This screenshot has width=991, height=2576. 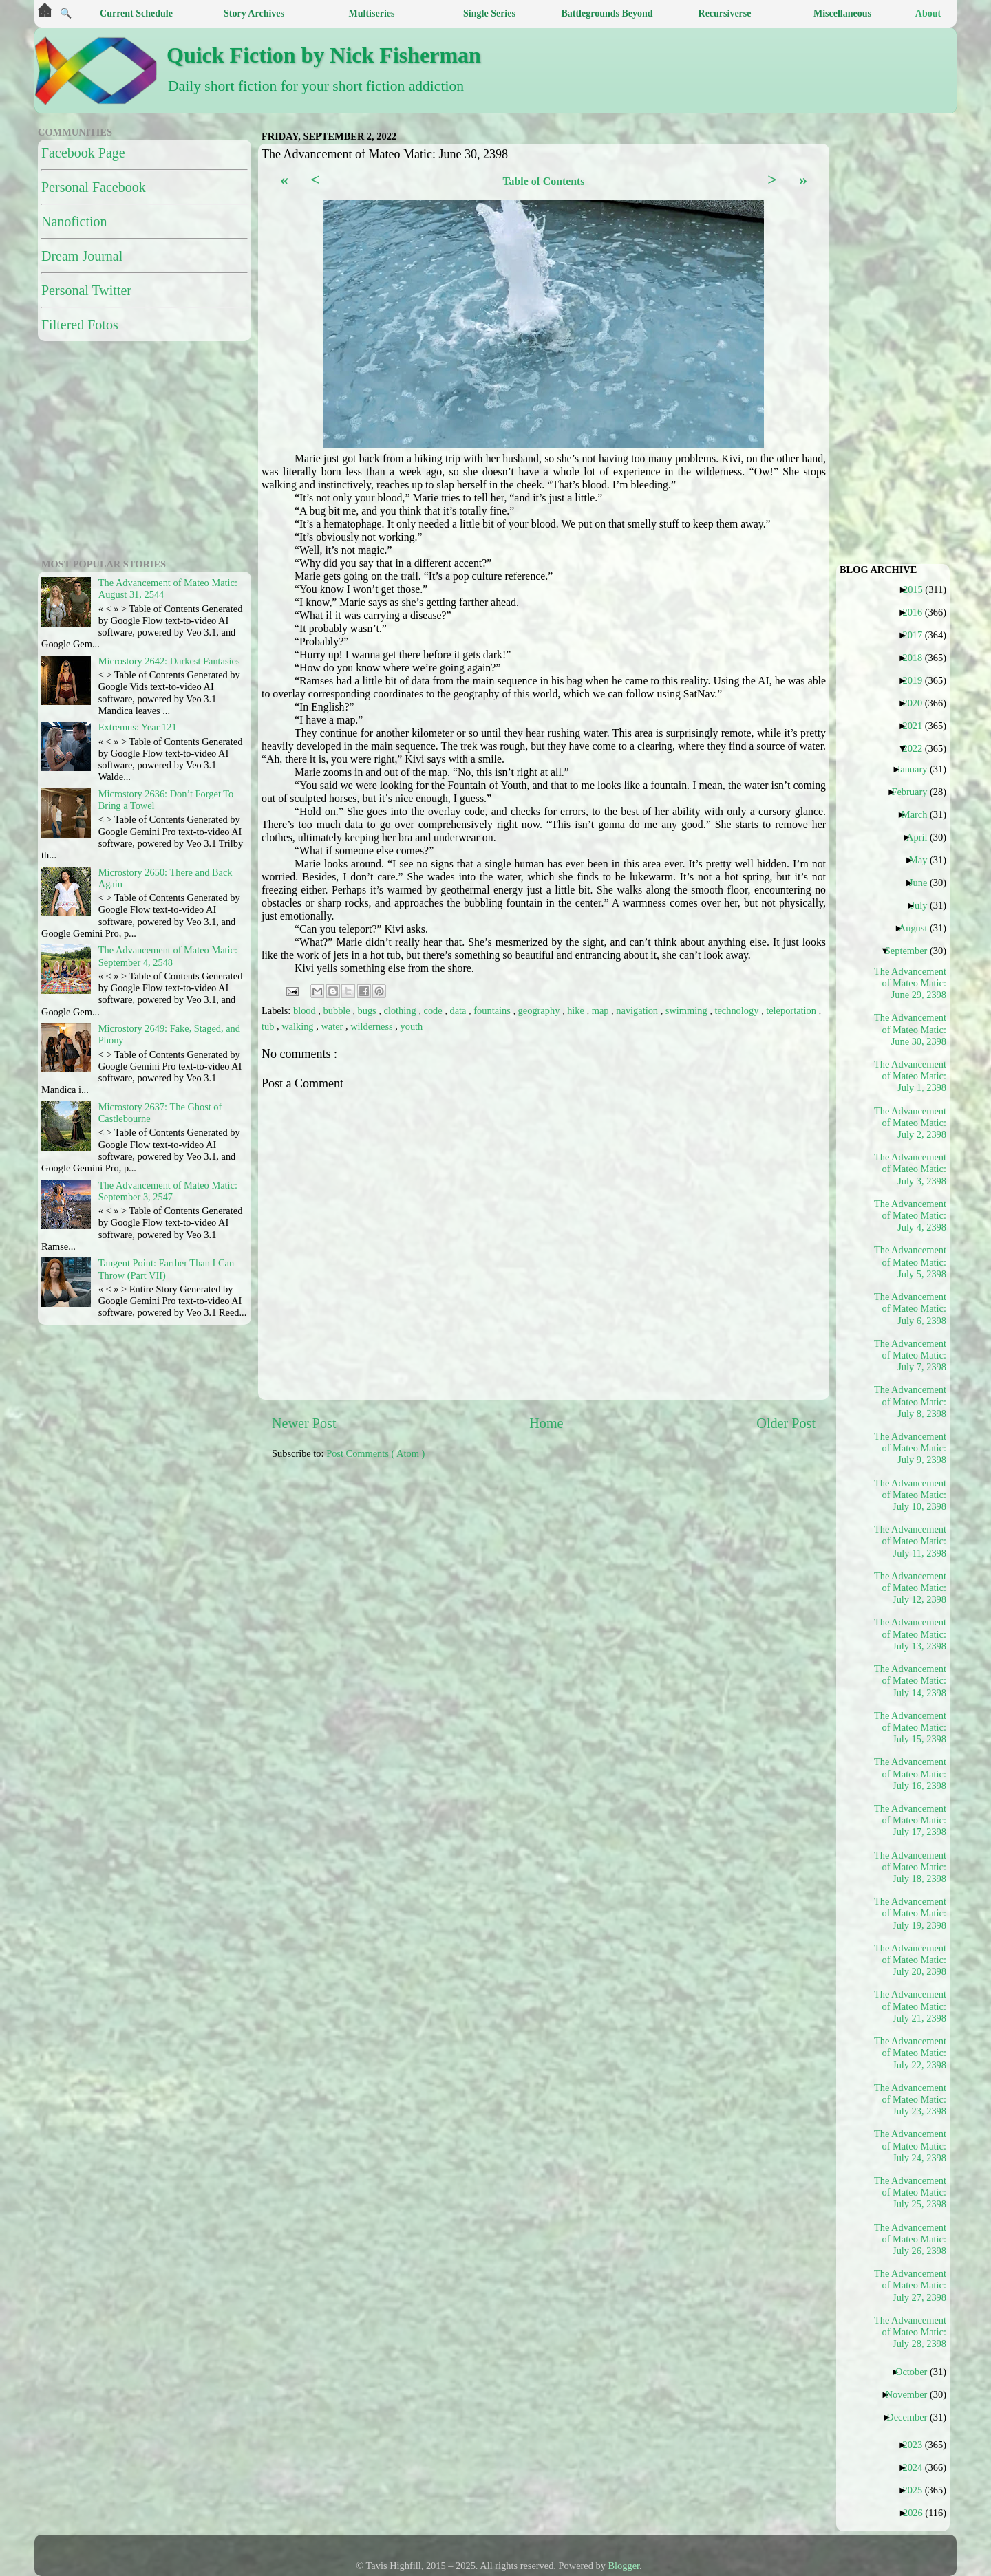 What do you see at coordinates (576, 1010) in the screenshot?
I see `hike` at bounding box center [576, 1010].